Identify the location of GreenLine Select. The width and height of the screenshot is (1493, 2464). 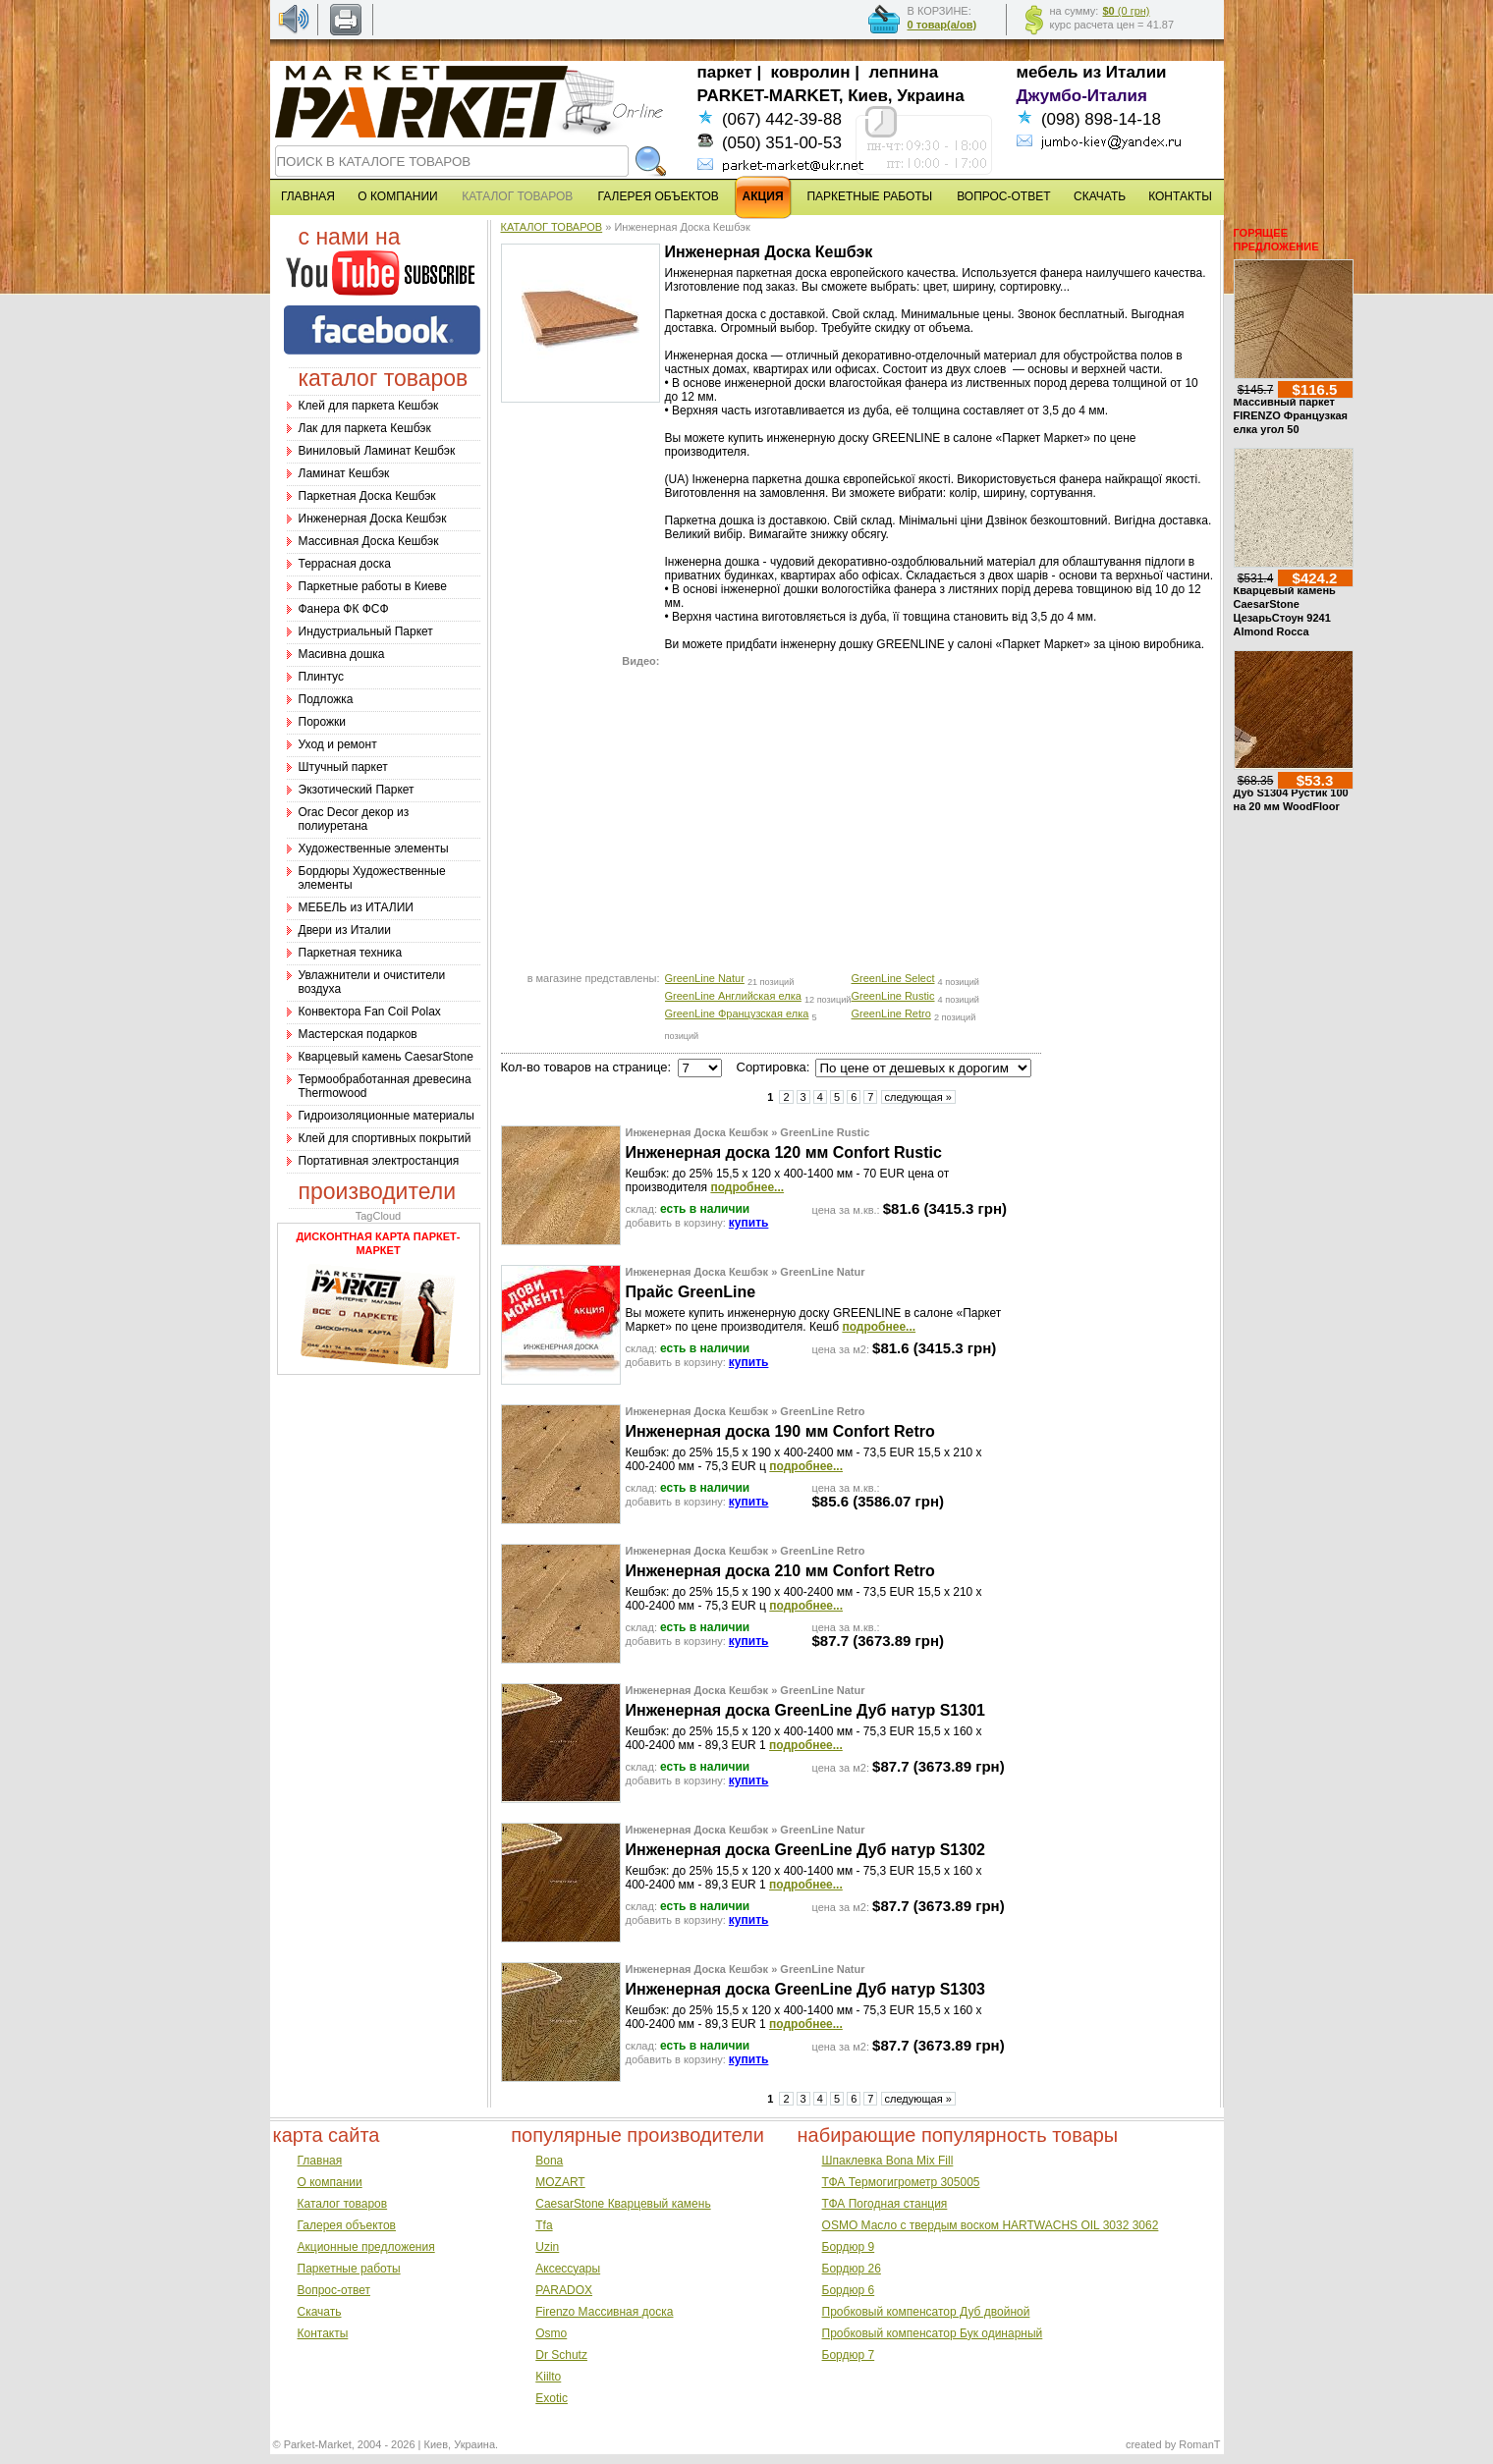
(893, 978).